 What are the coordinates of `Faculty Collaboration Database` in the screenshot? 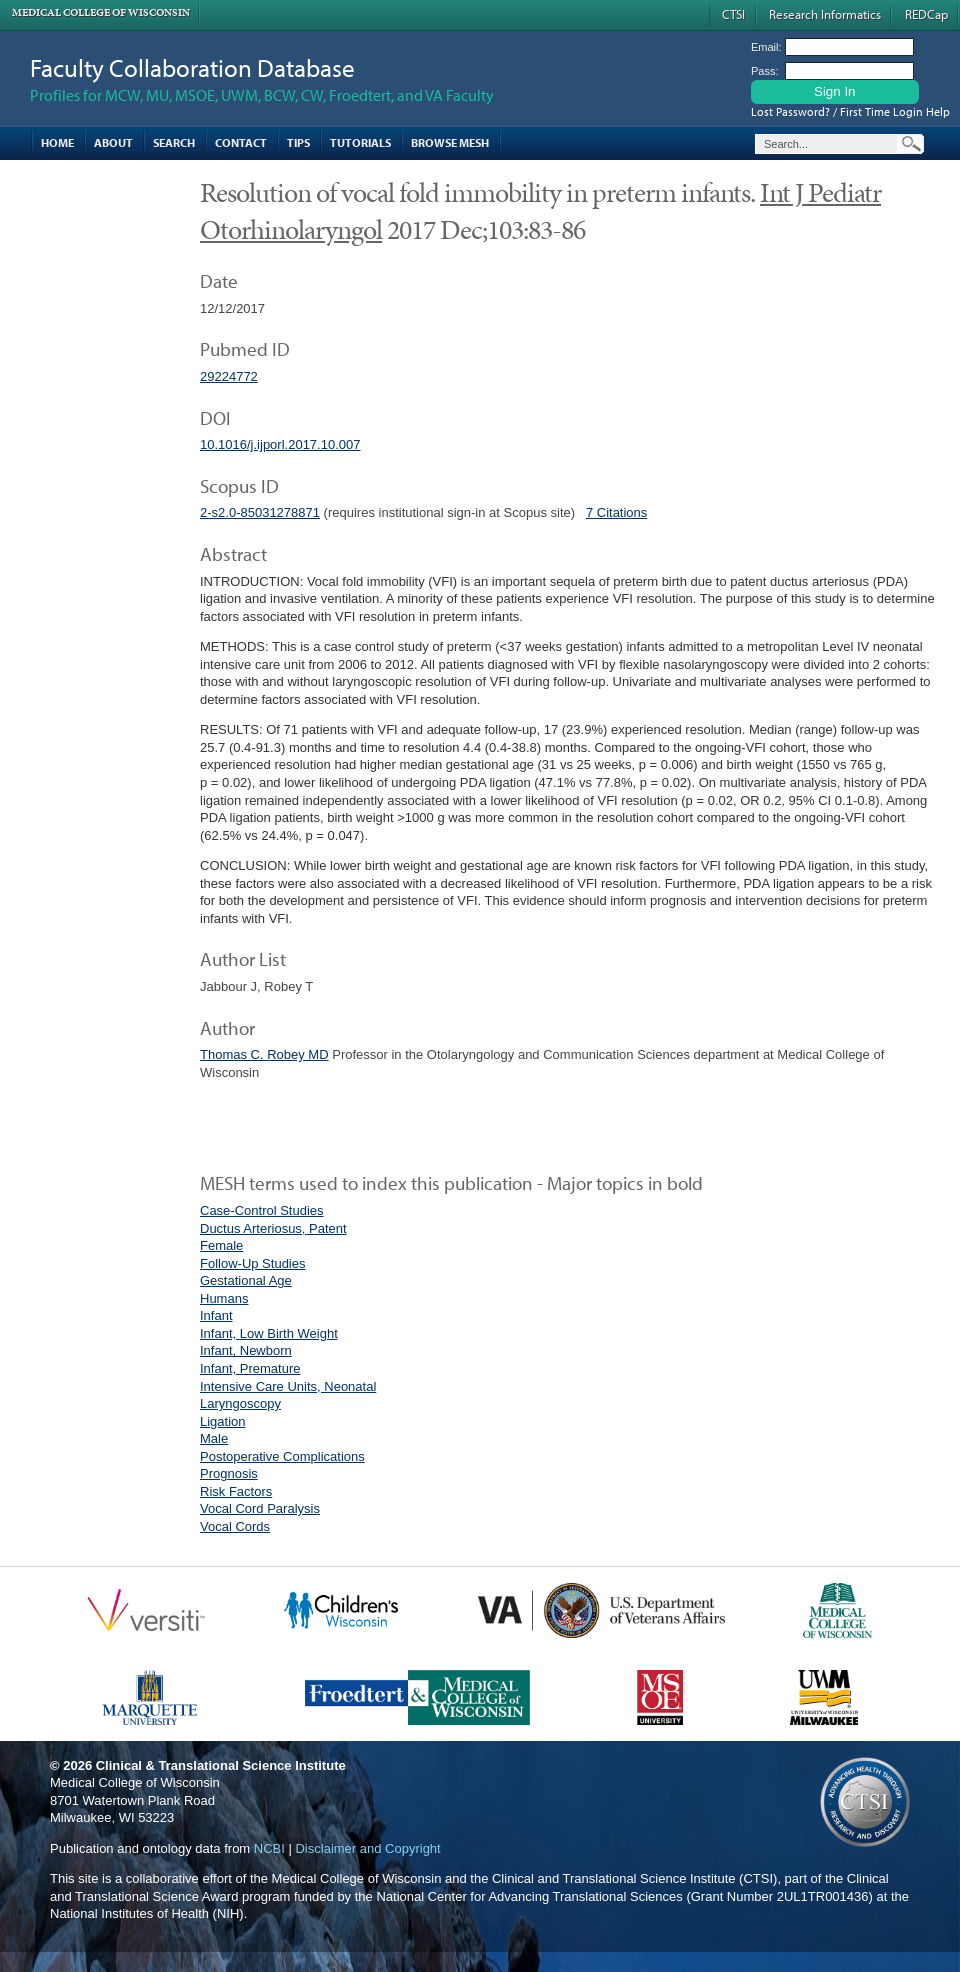 It's located at (192, 67).